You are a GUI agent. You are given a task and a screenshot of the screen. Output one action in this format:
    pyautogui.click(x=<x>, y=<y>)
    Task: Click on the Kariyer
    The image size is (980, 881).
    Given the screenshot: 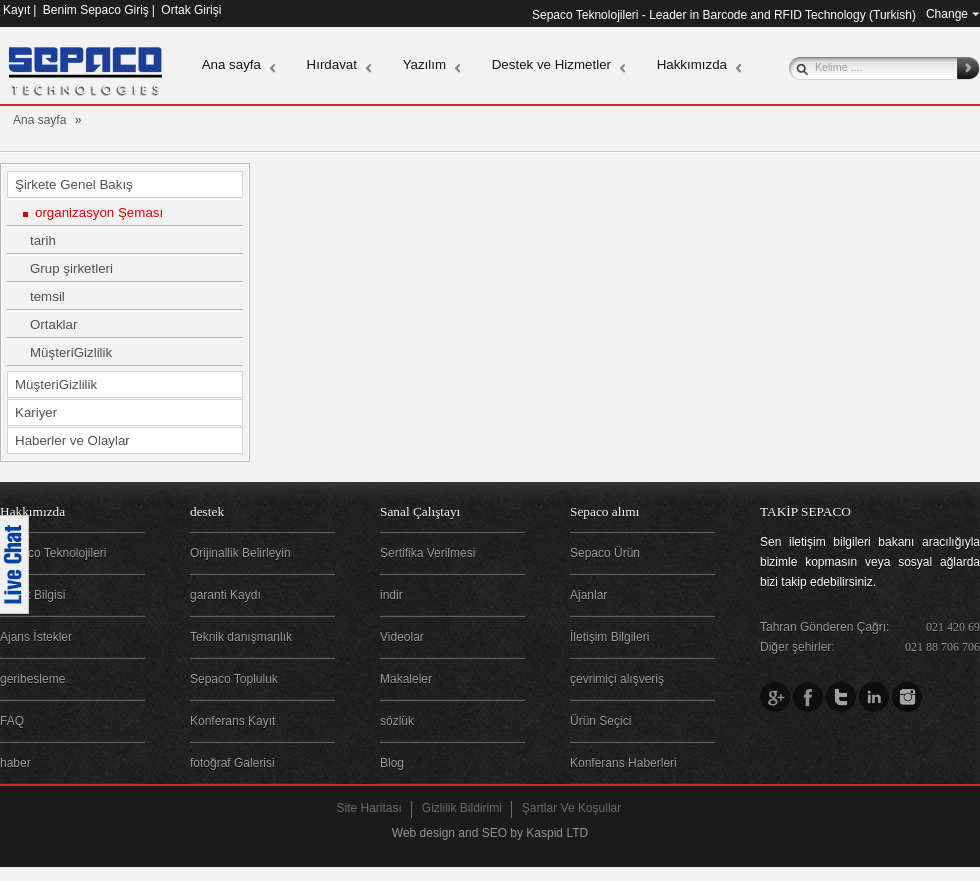 What is the action you would take?
    pyautogui.click(x=36, y=412)
    